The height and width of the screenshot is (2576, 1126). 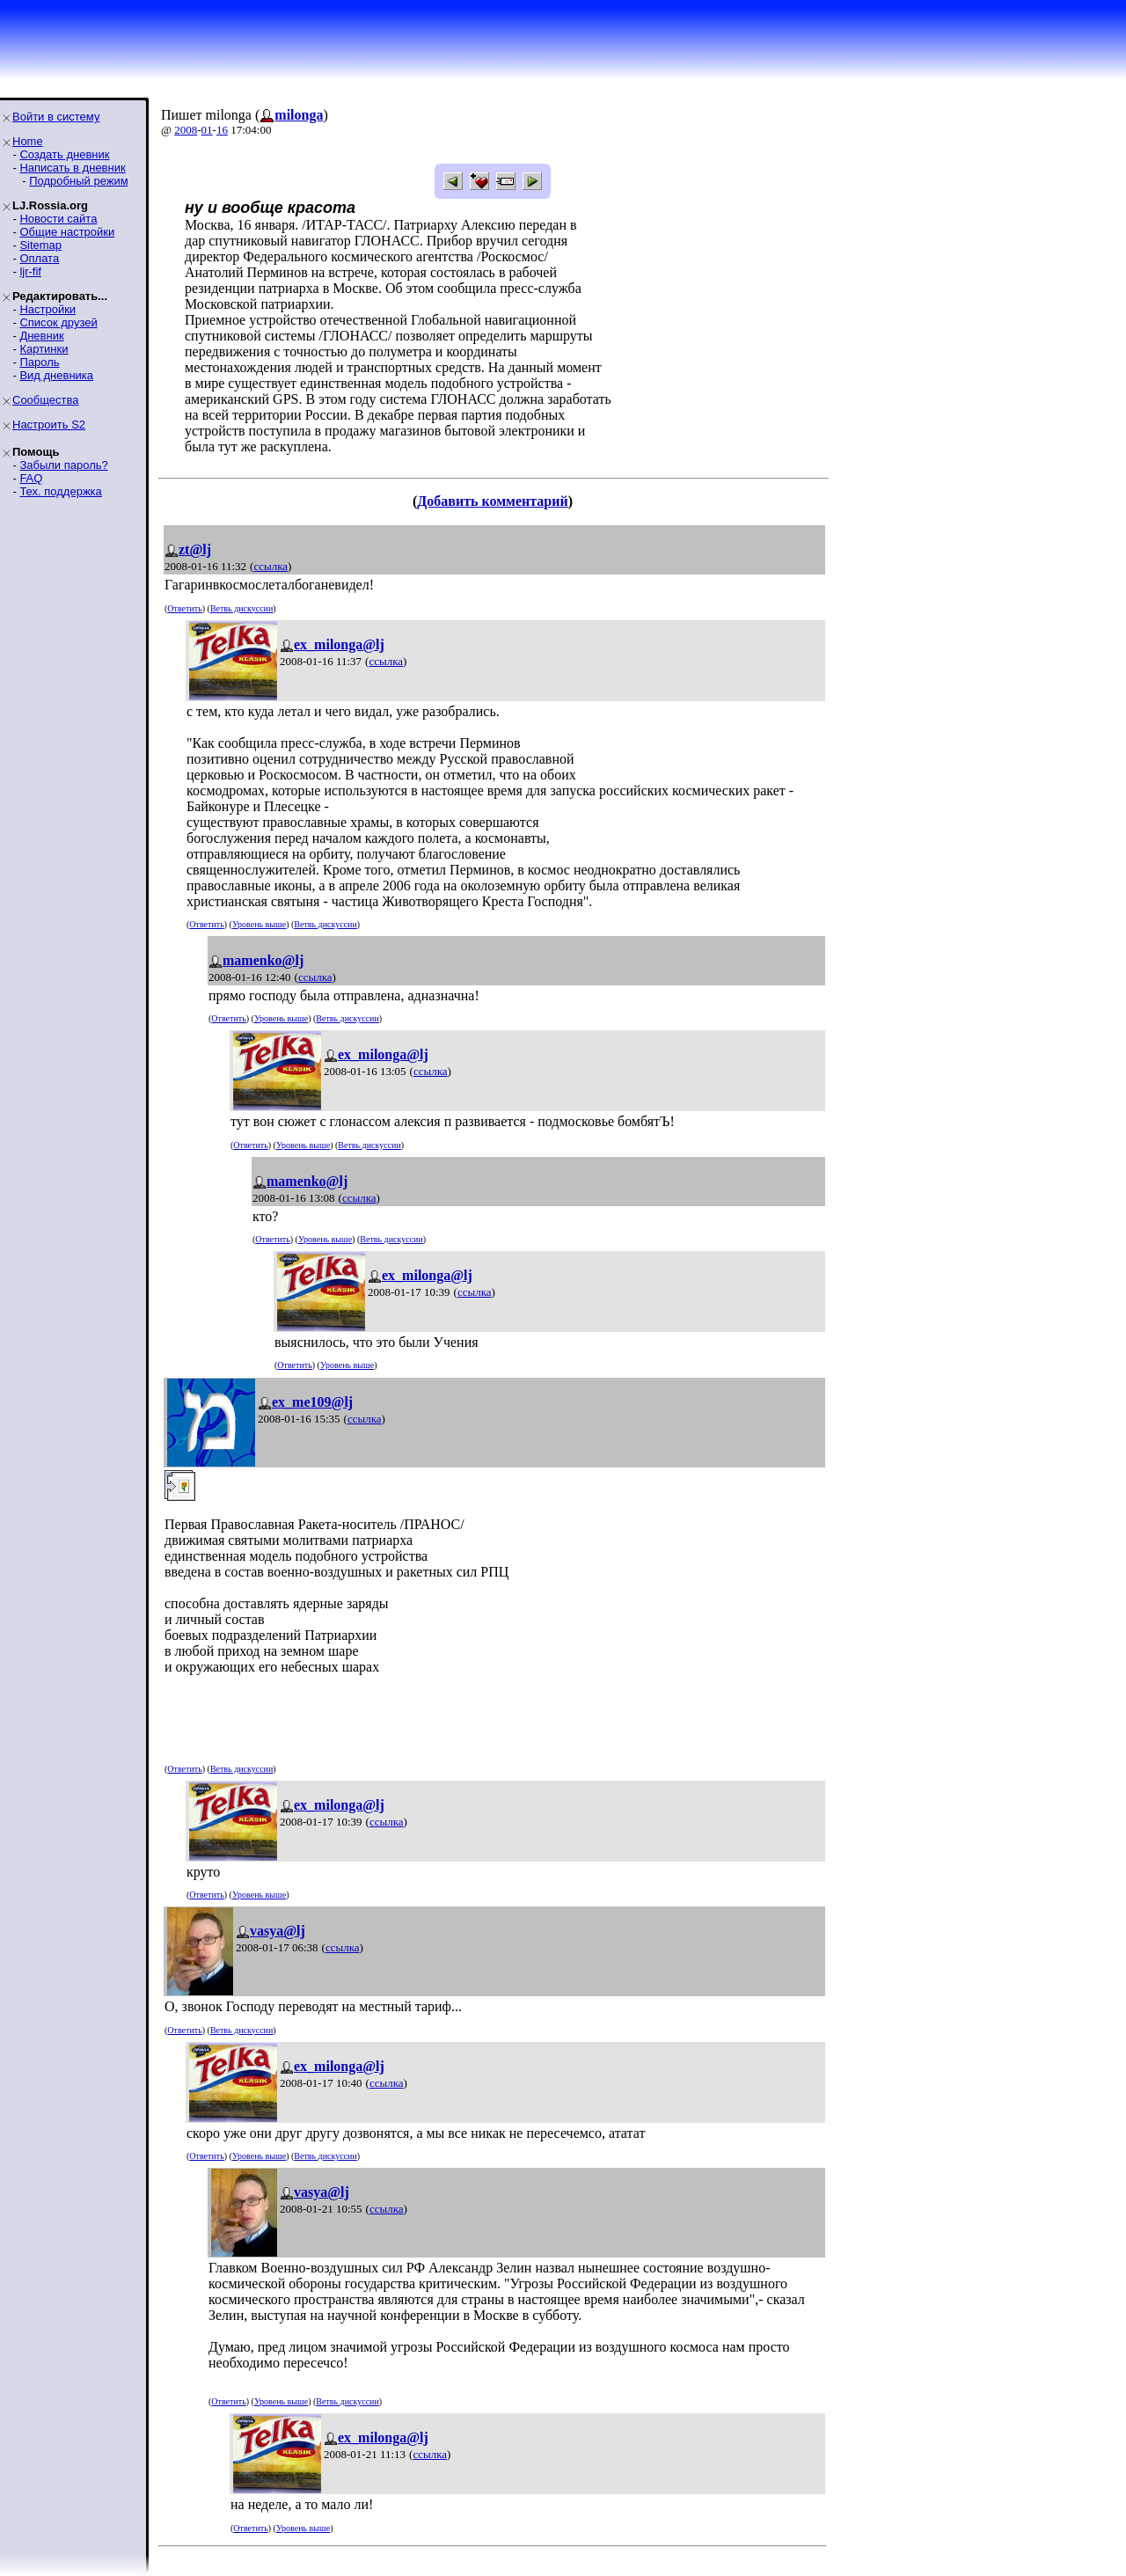 I want to click on Настройки, so click(x=47, y=309).